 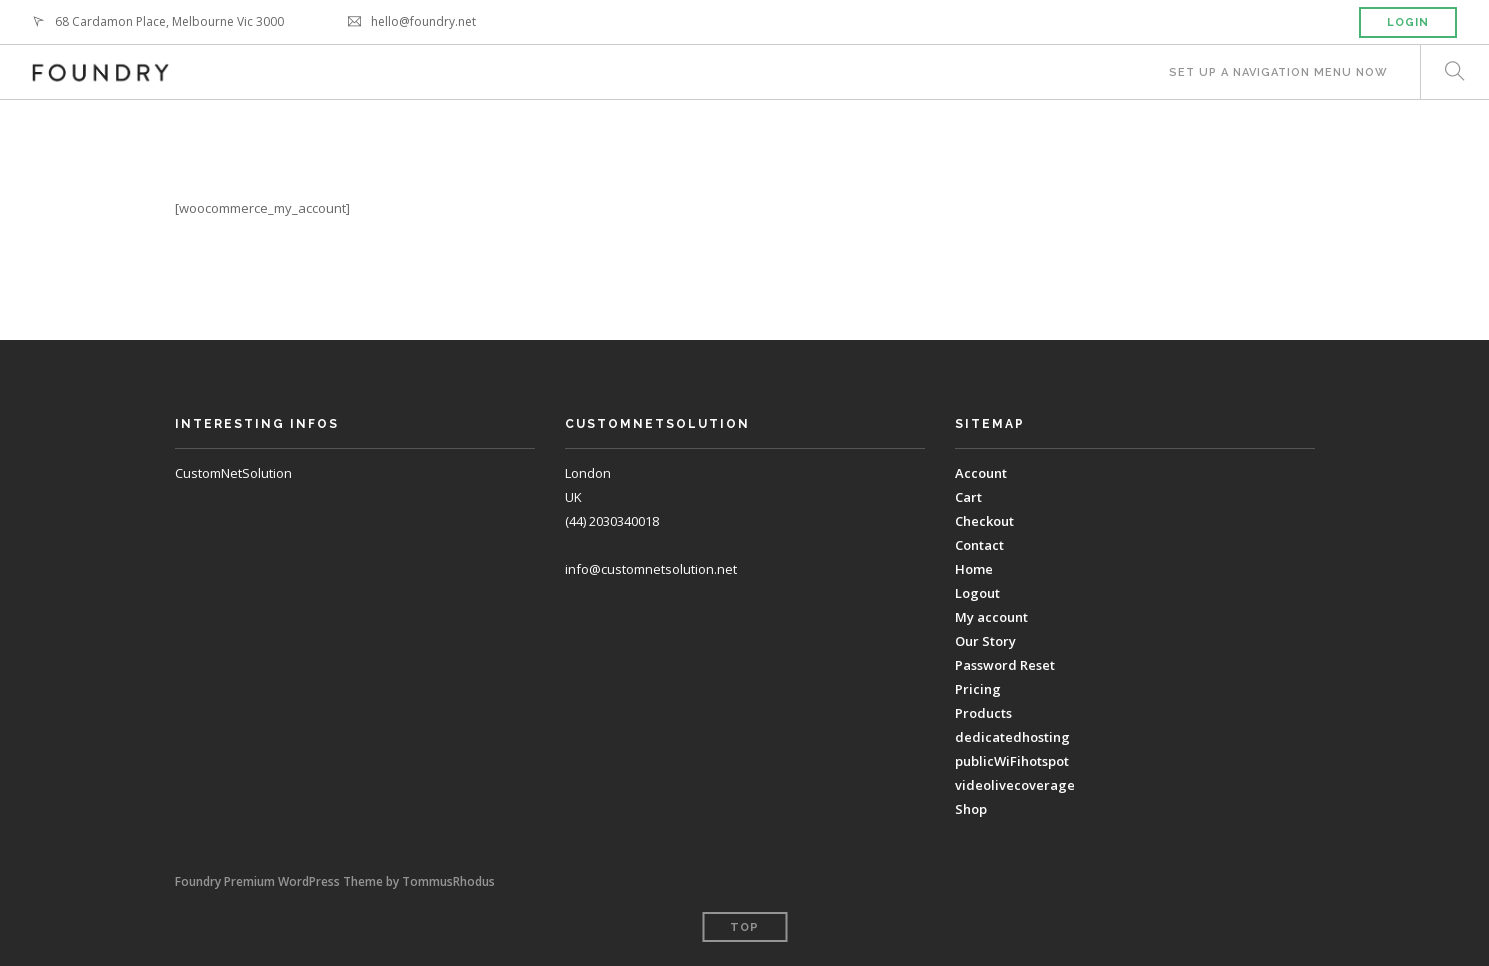 What do you see at coordinates (991, 617) in the screenshot?
I see `My account` at bounding box center [991, 617].